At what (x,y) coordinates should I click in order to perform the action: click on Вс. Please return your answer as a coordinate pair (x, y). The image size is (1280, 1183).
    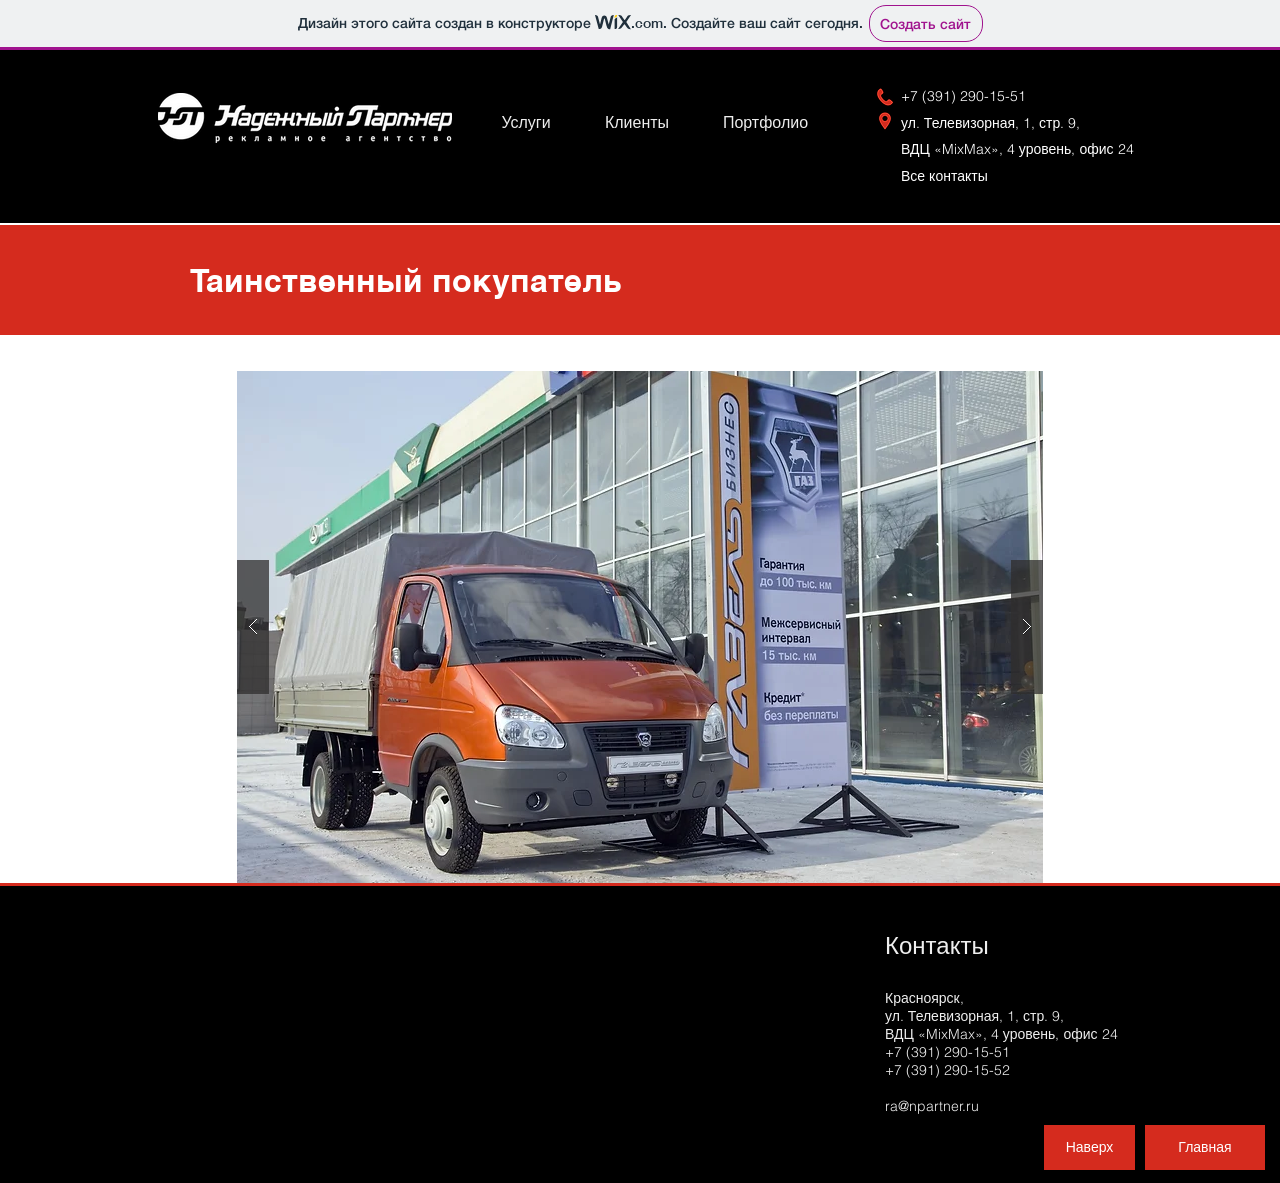
    Looking at the image, I should click on (952, 176).